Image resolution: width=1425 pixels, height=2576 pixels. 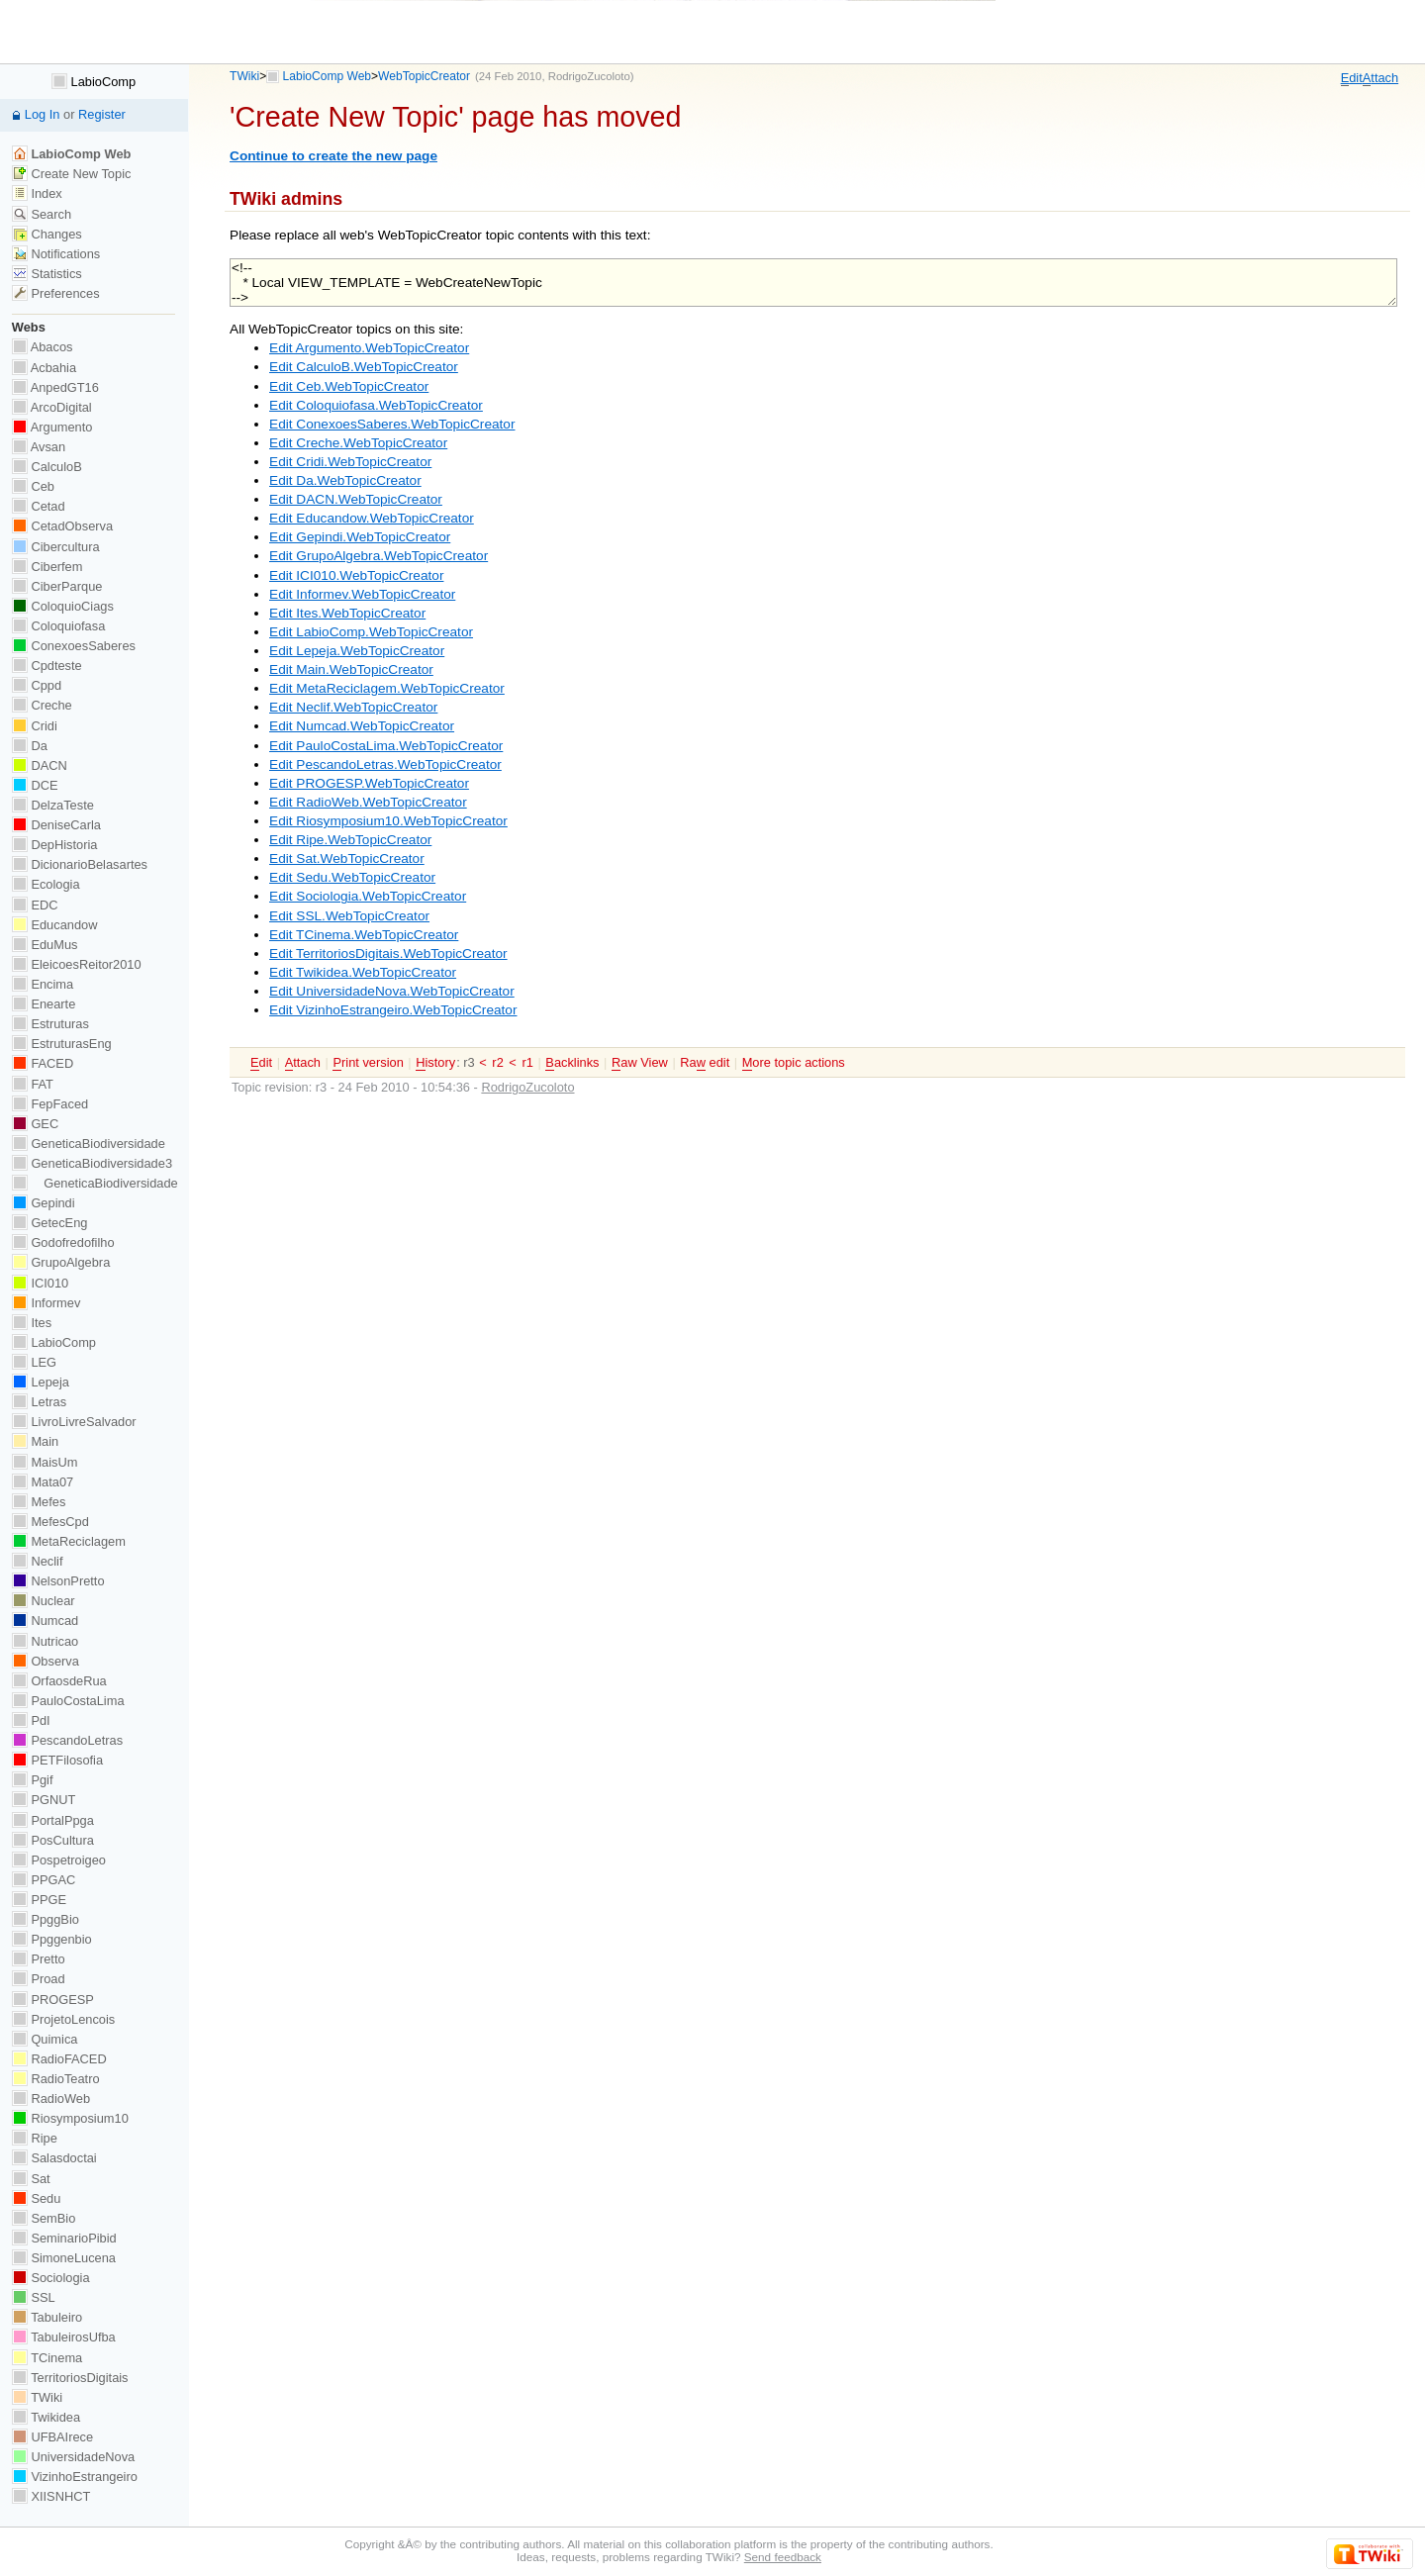 What do you see at coordinates (497, 1062) in the screenshot?
I see `r2` at bounding box center [497, 1062].